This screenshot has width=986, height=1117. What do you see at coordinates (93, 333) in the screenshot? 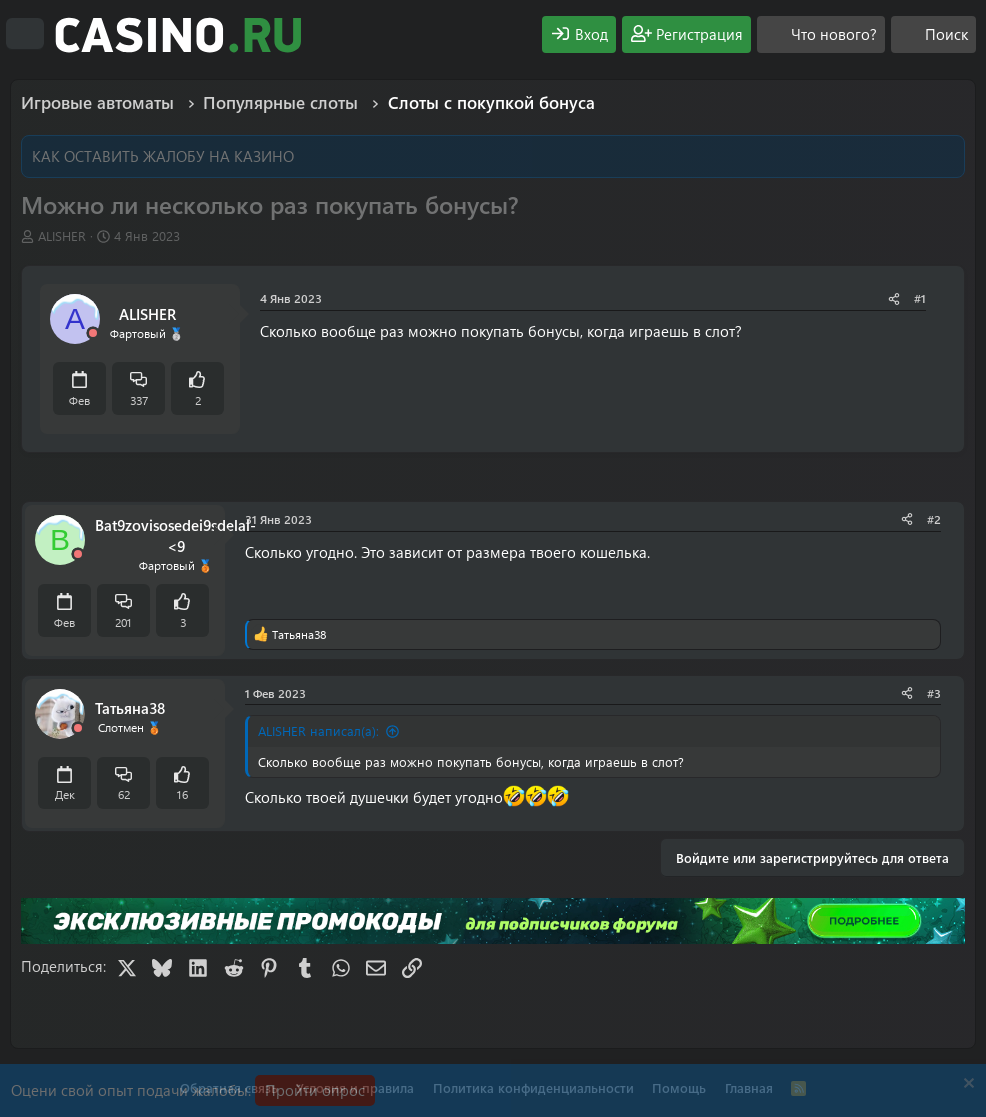
I see `[Offline]` at bounding box center [93, 333].